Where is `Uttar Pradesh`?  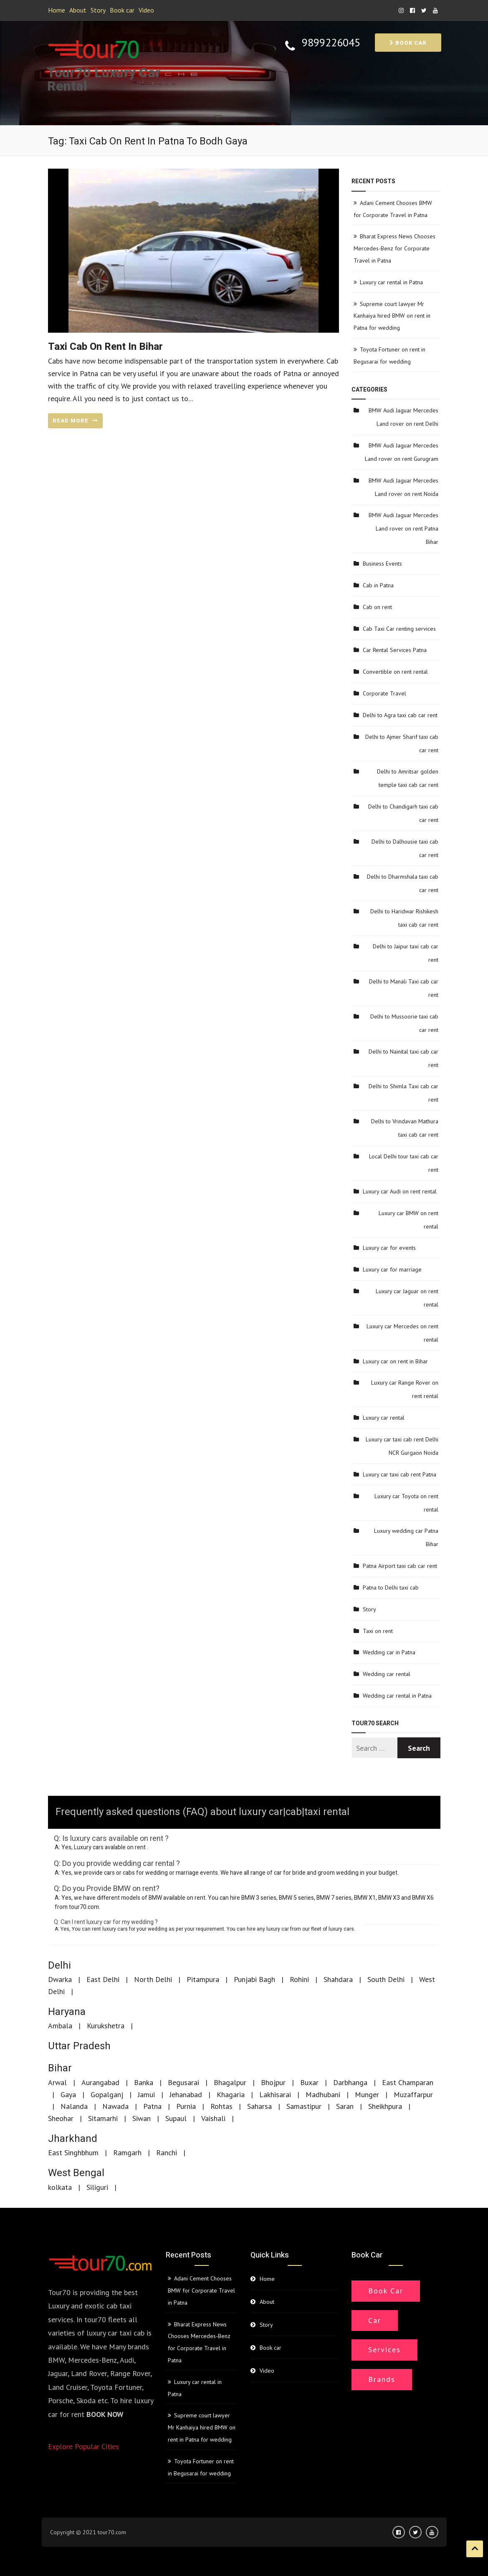
Uttar Pradesh is located at coordinates (79, 2046).